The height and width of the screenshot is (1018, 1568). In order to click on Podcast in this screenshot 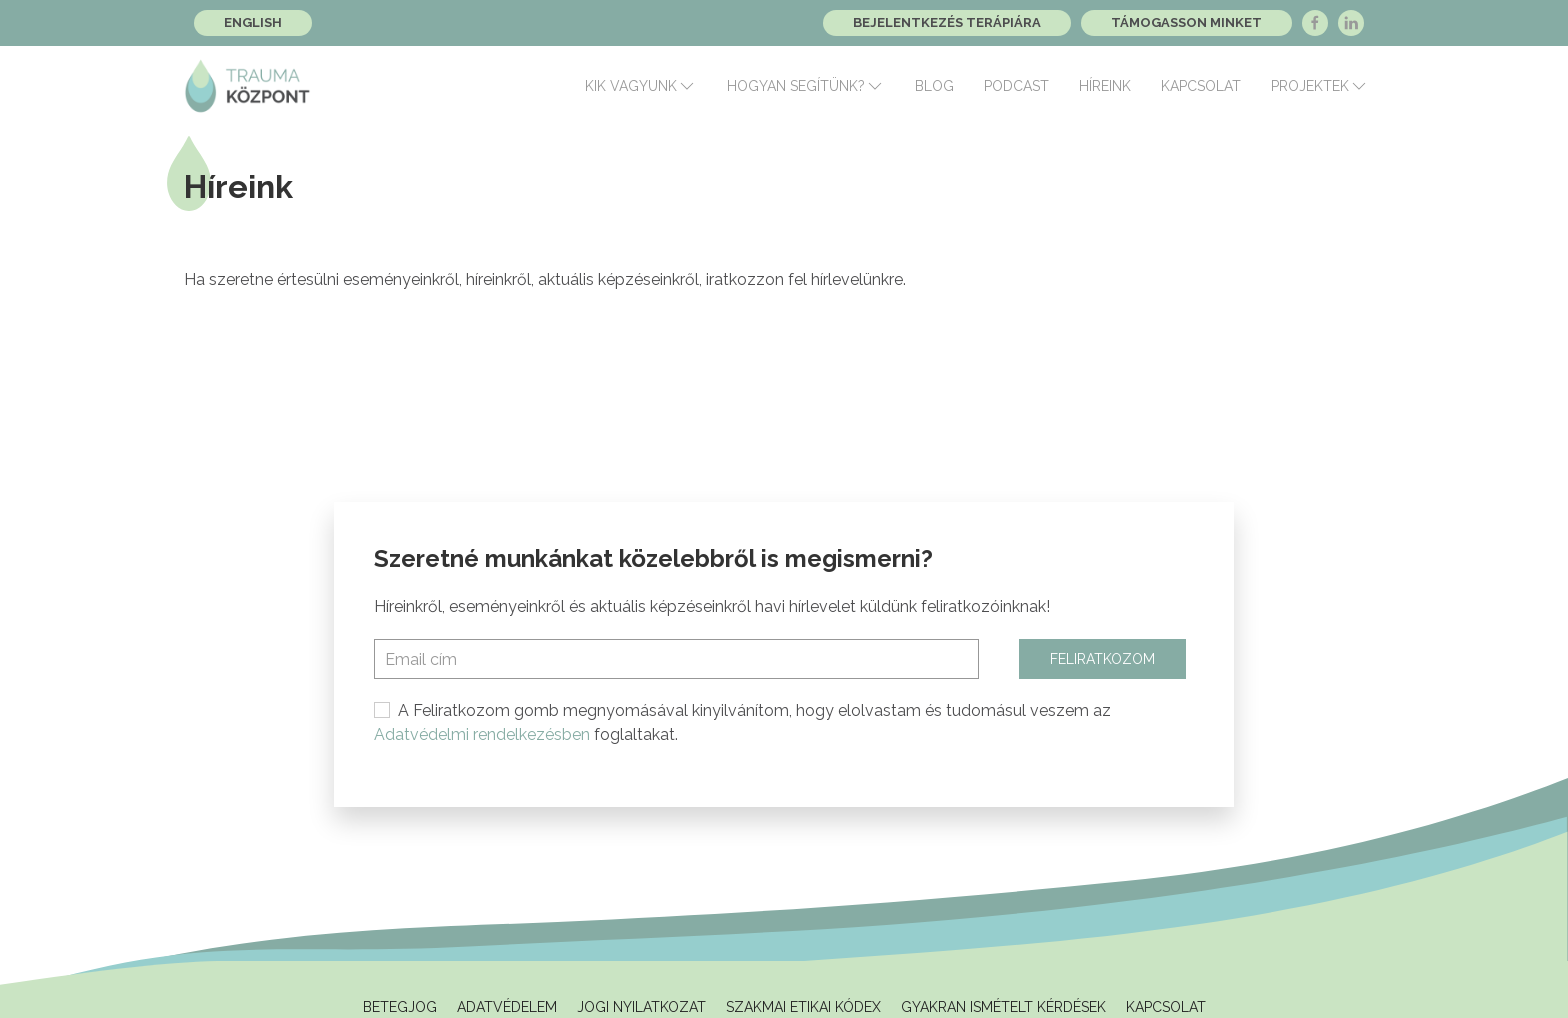, I will do `click(1016, 86)`.